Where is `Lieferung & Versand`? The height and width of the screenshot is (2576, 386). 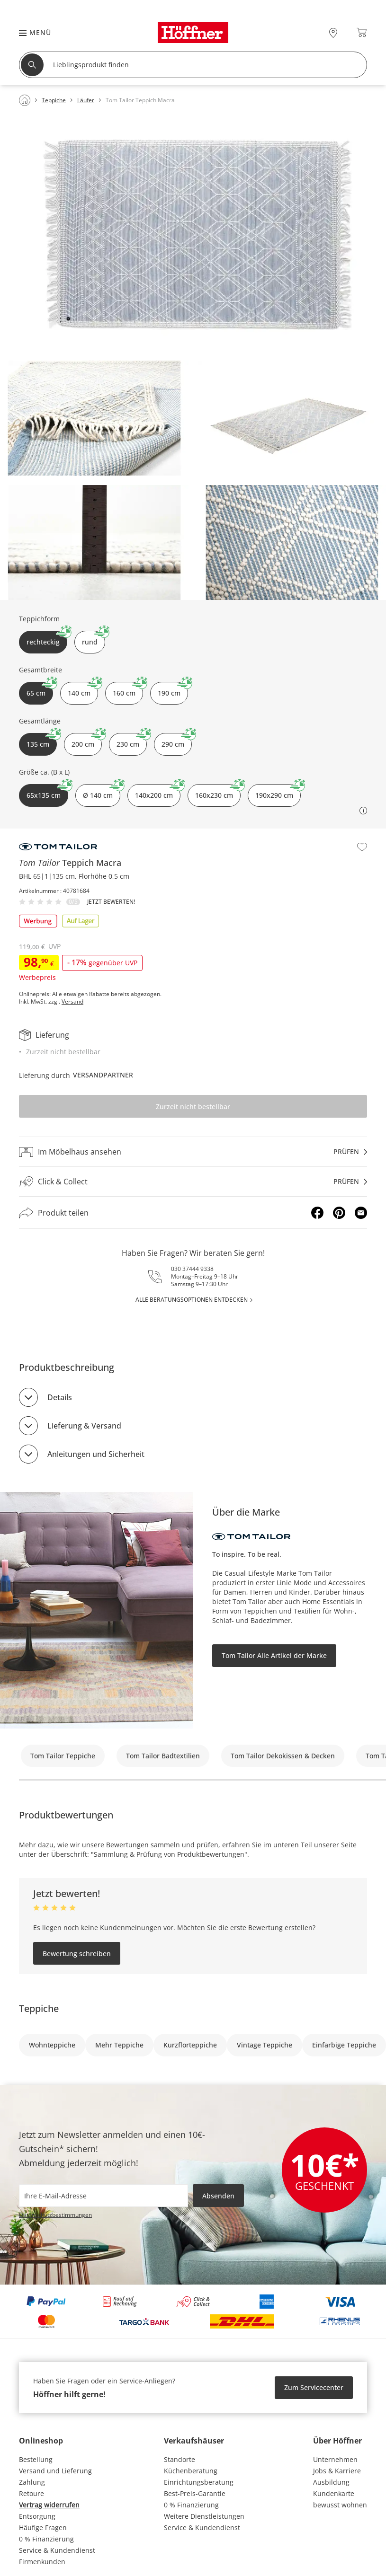
Lieferung & Versand is located at coordinates (84, 1425).